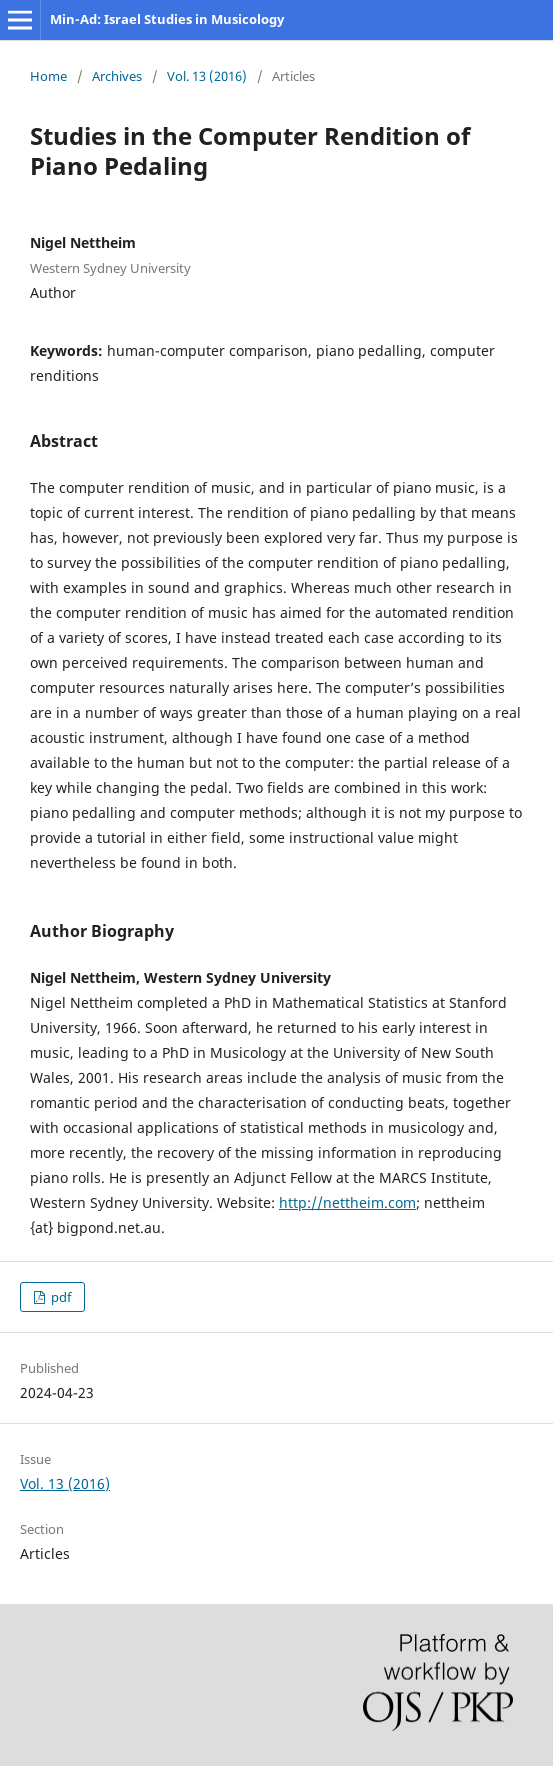  I want to click on Vol. 13 (2016), so click(207, 76).